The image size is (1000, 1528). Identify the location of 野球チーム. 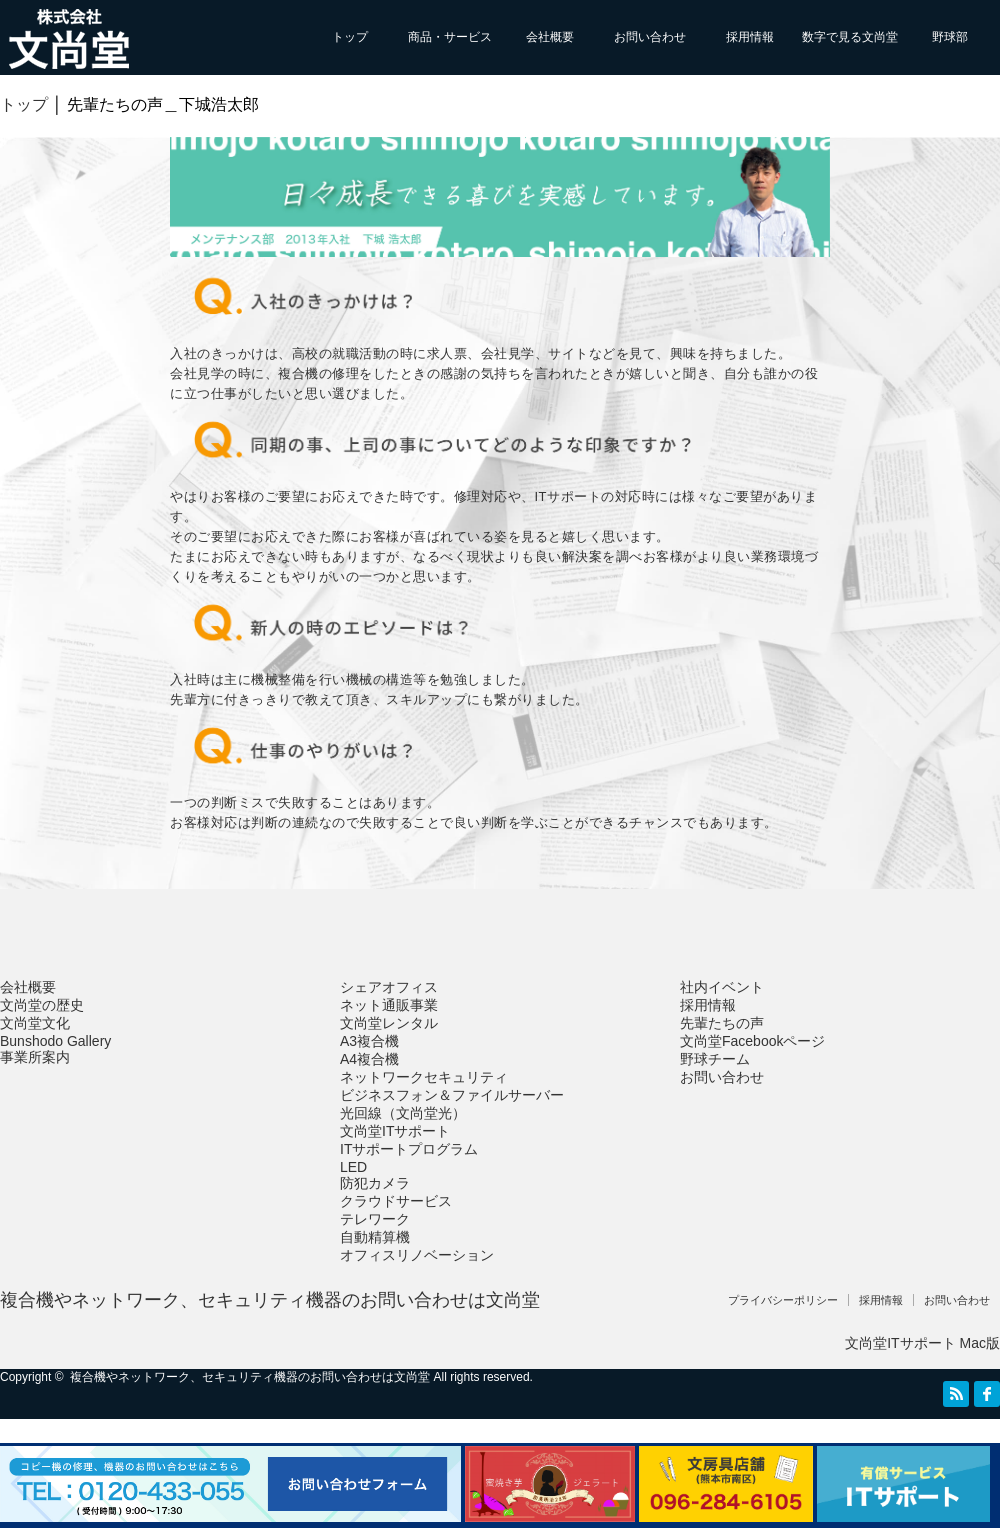
(715, 1059).